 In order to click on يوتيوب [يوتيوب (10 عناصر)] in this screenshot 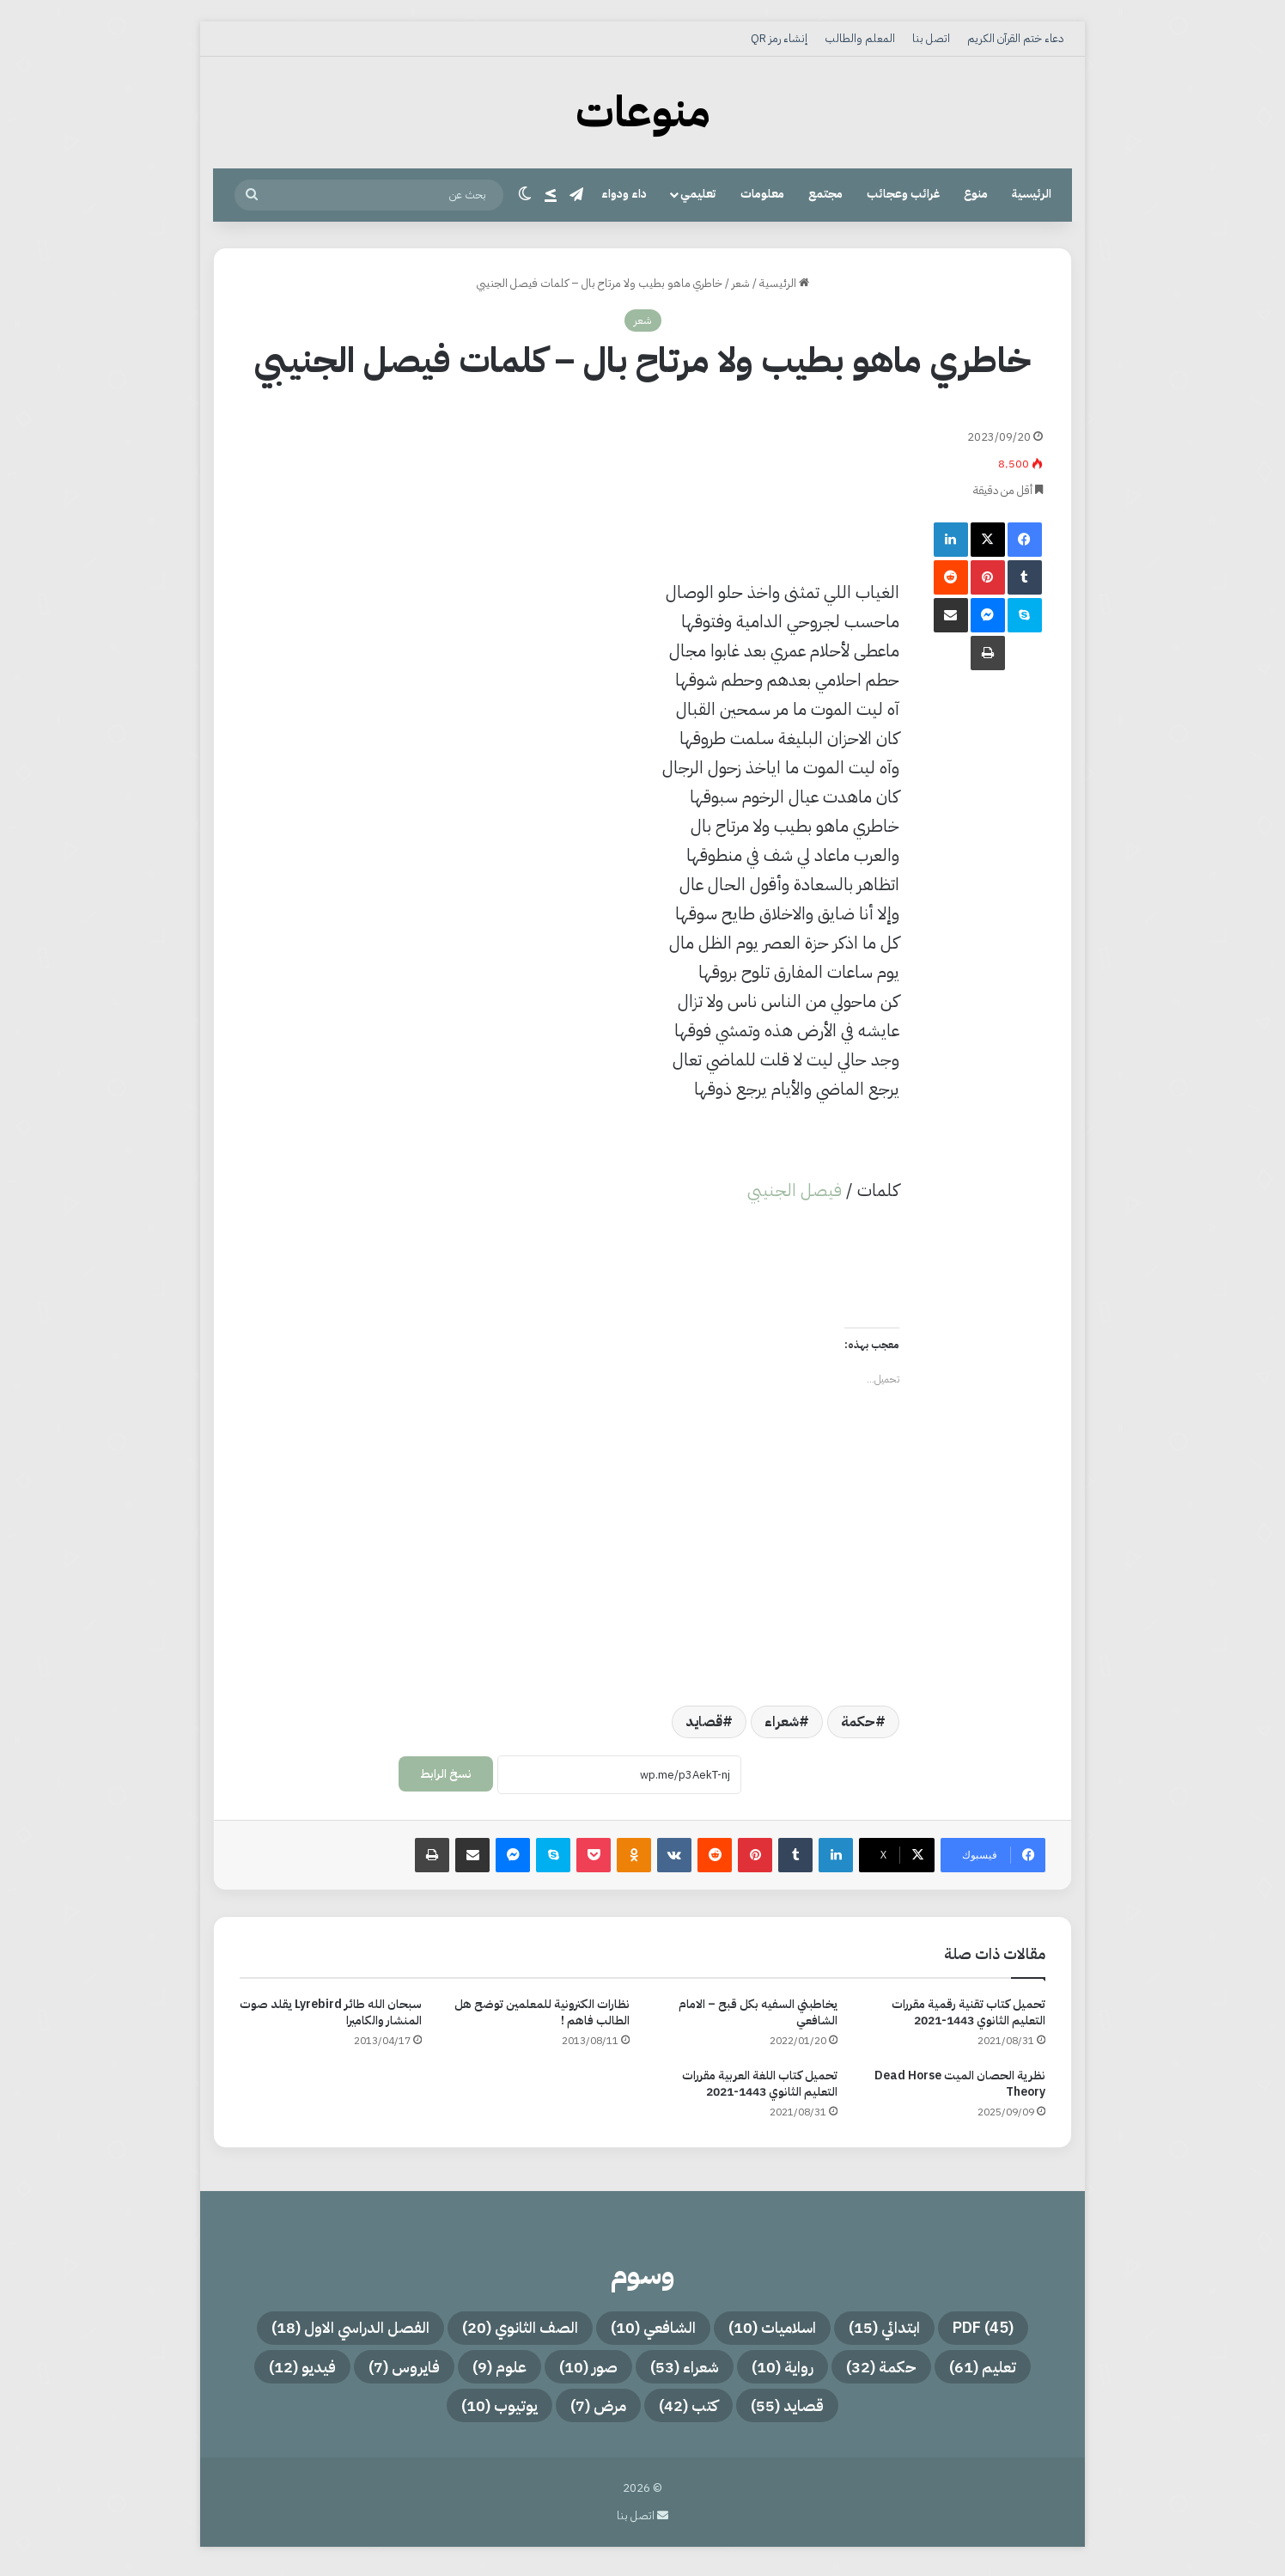, I will do `click(484, 2412)`.